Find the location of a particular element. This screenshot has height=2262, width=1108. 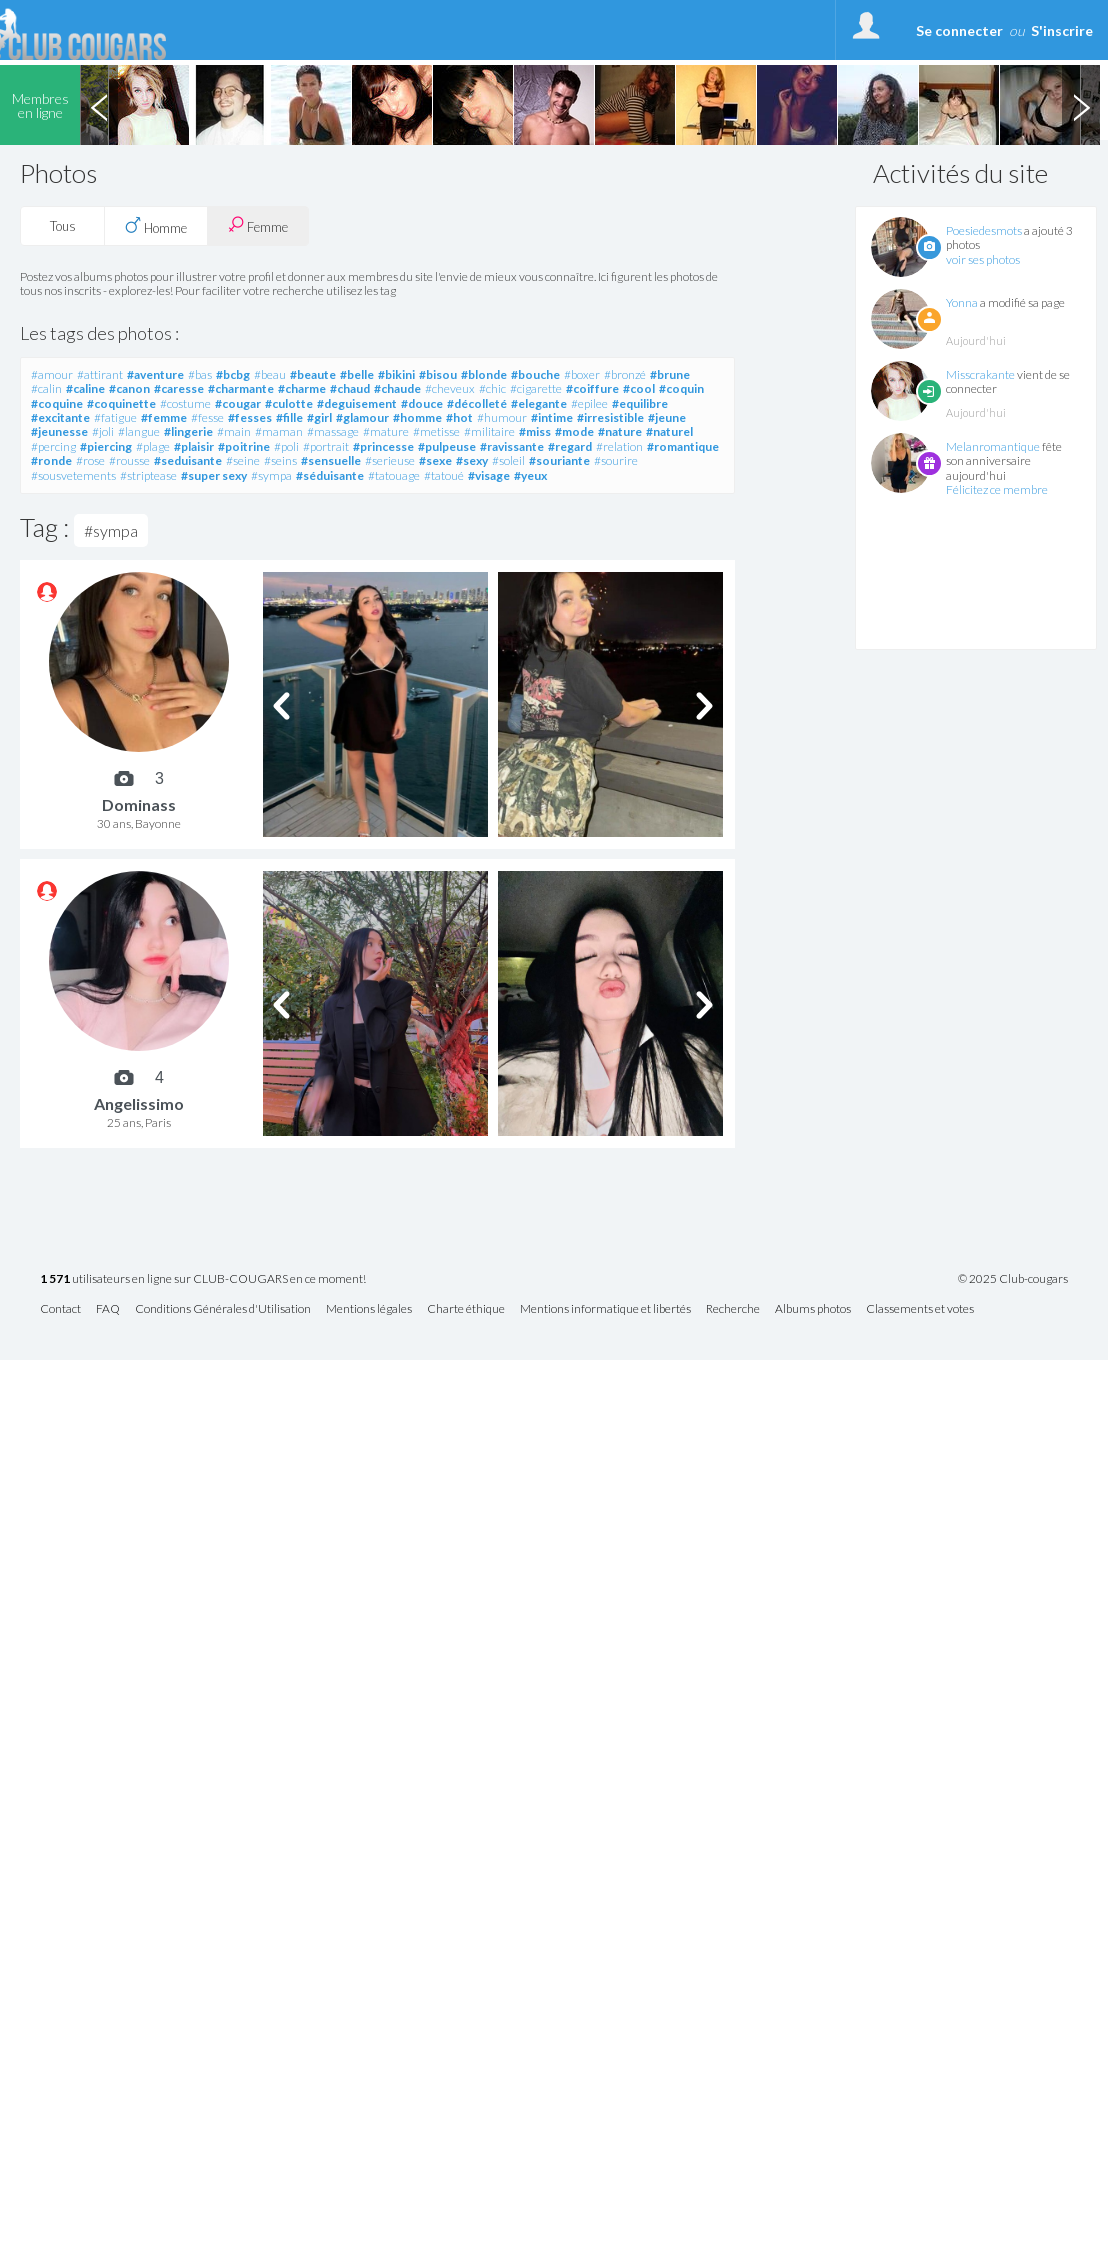

#ronde is located at coordinates (51, 460).